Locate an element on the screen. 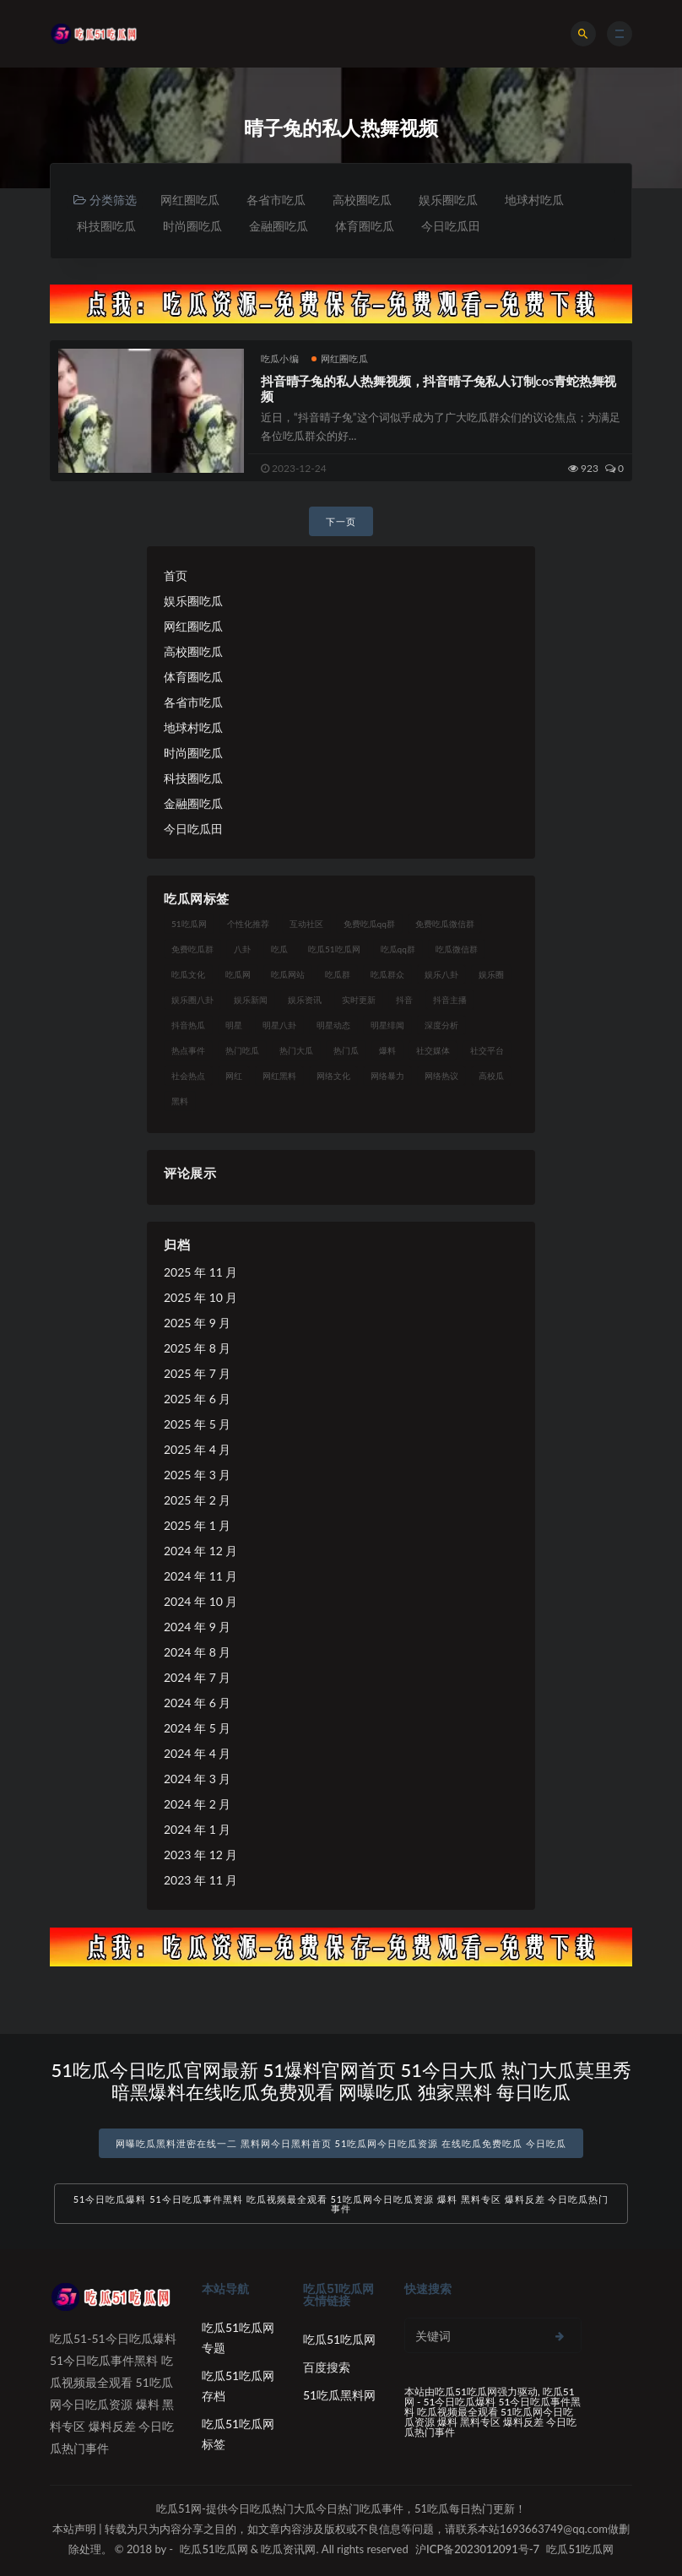  免费吃瓜群 [免费吃瓜群 (28 项)] is located at coordinates (192, 949).